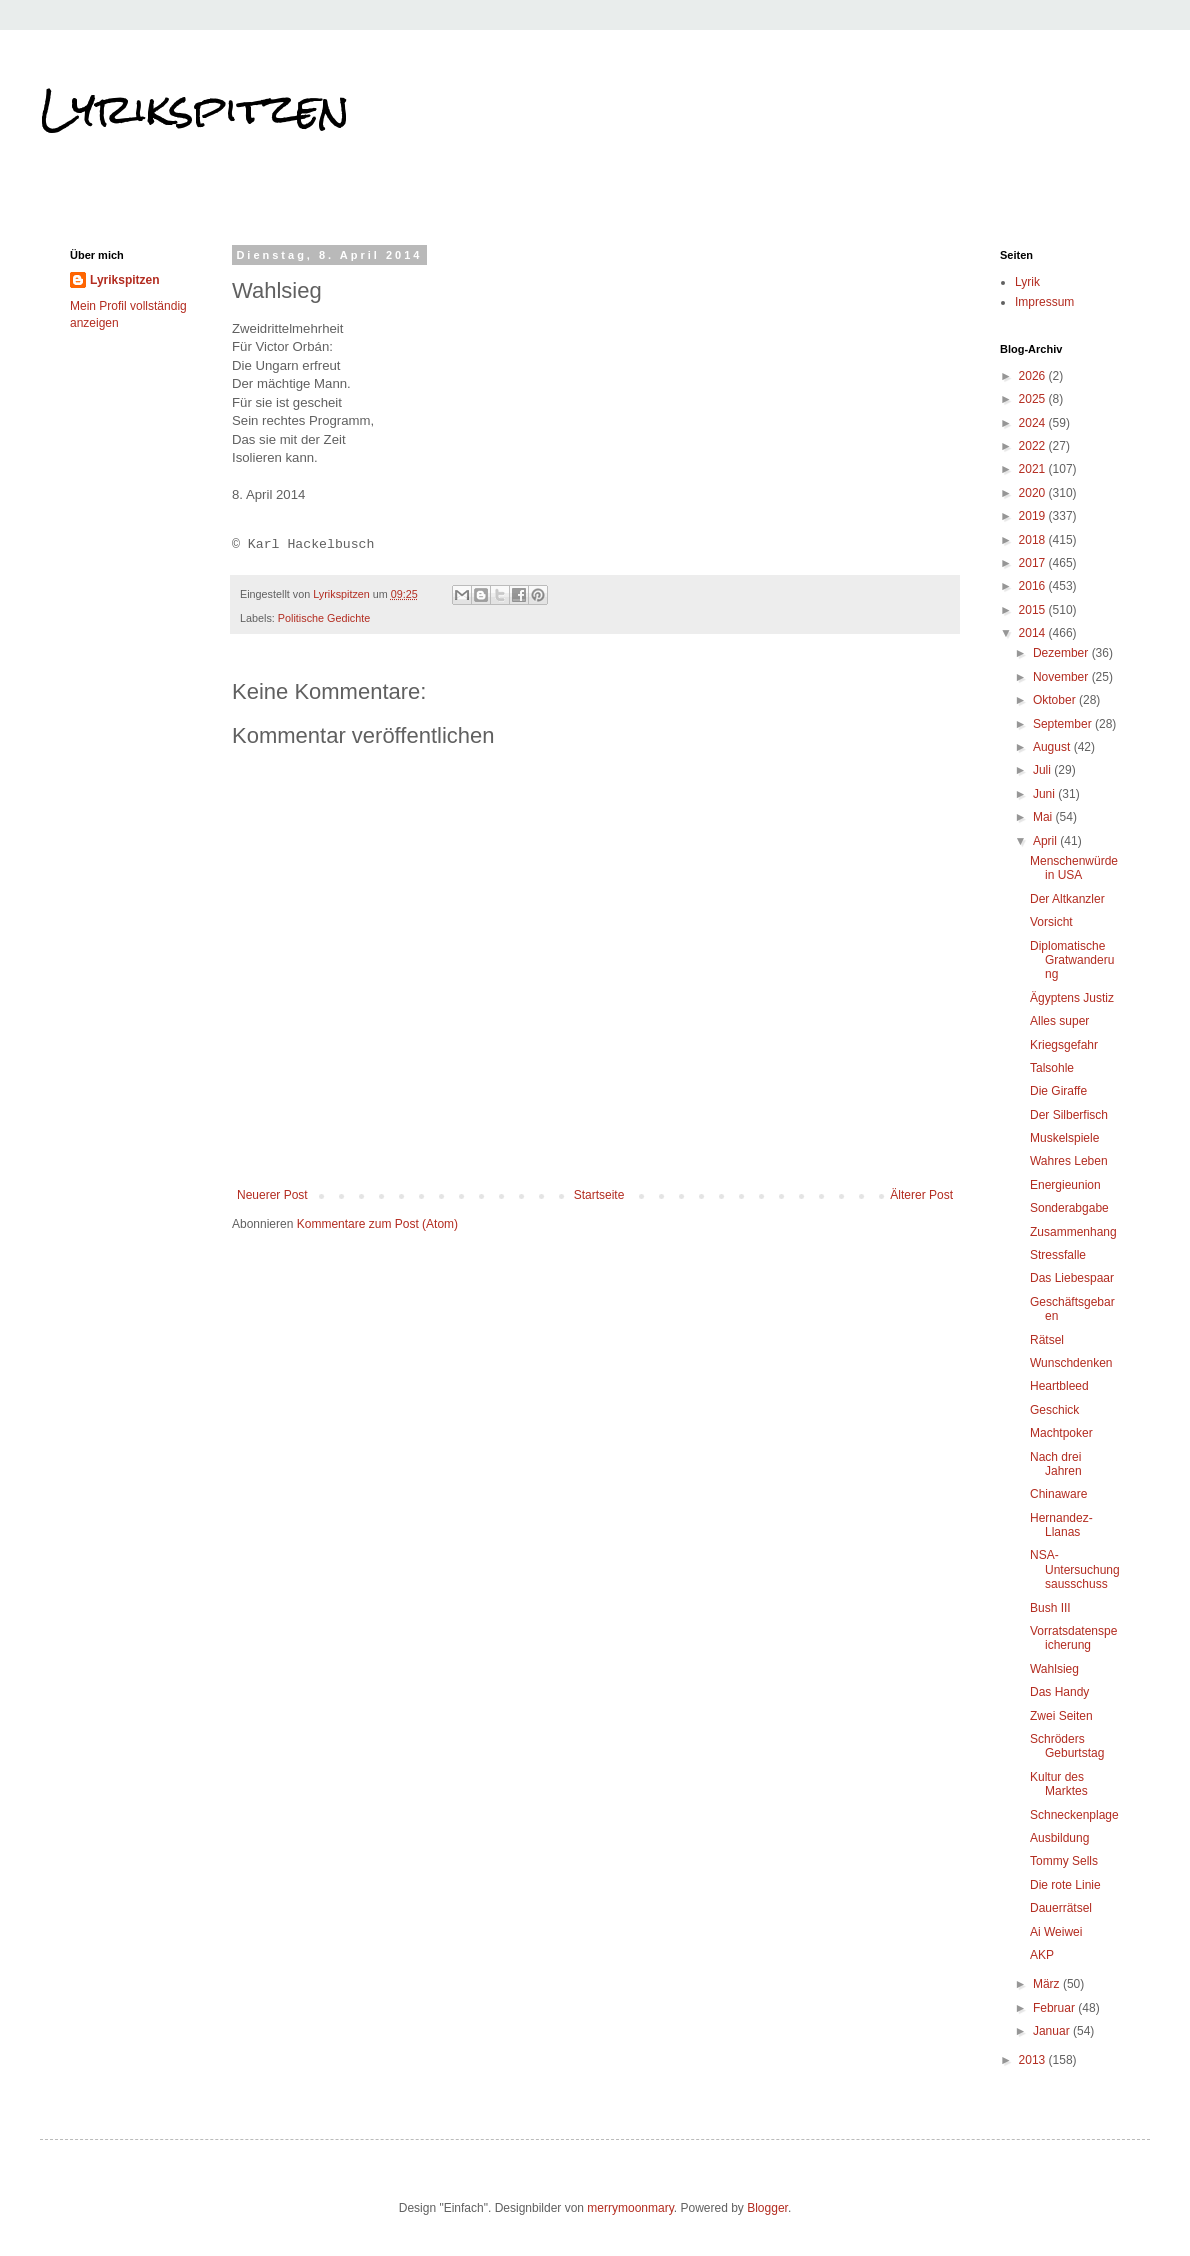 The height and width of the screenshot is (2256, 1190). I want to click on Oktober, so click(1056, 700).